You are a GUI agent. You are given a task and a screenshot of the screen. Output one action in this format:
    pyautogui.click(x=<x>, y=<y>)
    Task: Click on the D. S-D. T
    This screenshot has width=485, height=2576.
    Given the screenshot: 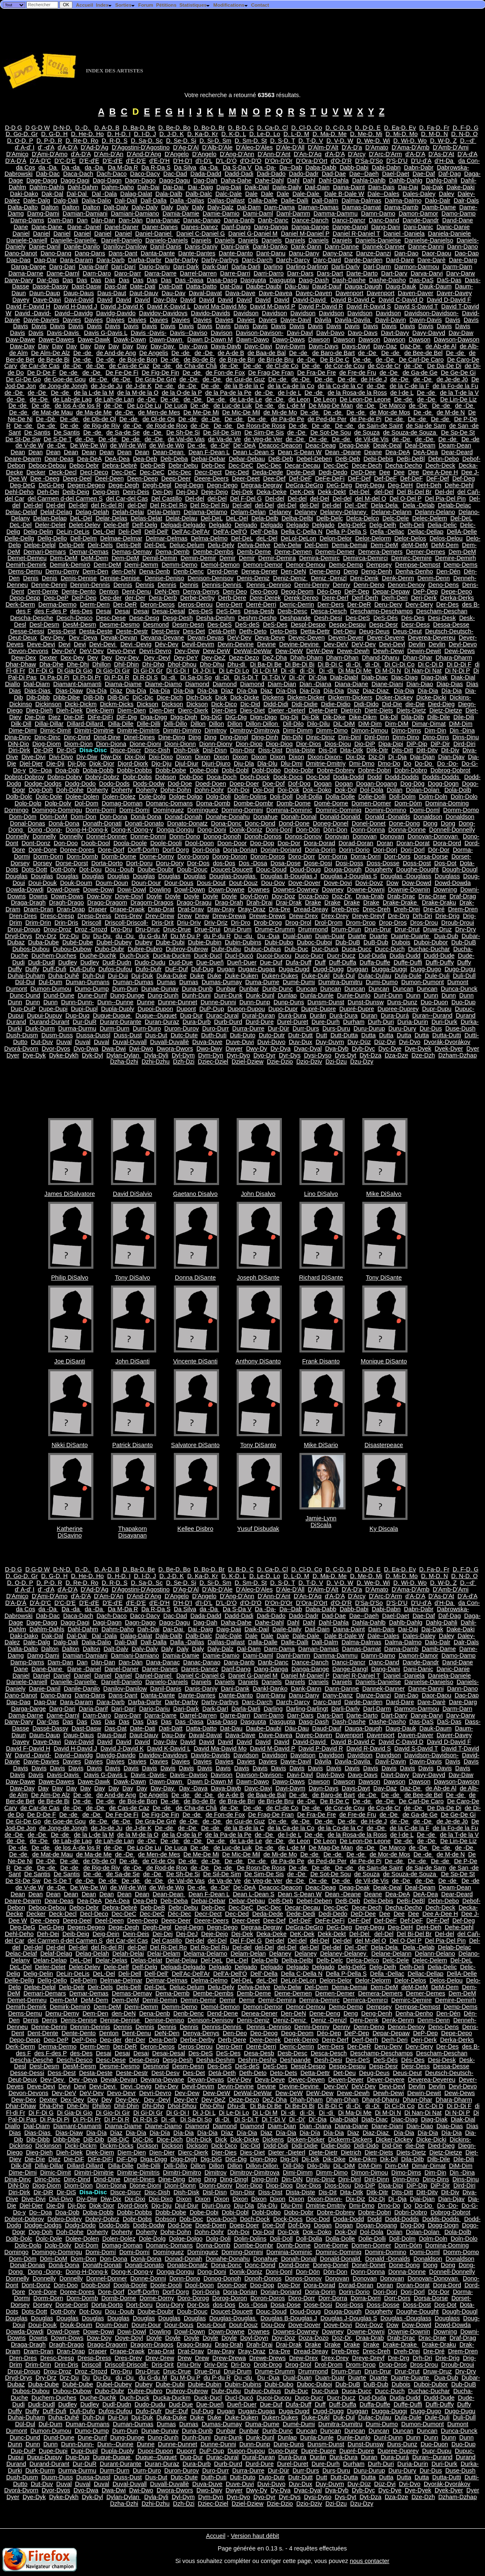 What is the action you would take?
    pyautogui.click(x=282, y=140)
    